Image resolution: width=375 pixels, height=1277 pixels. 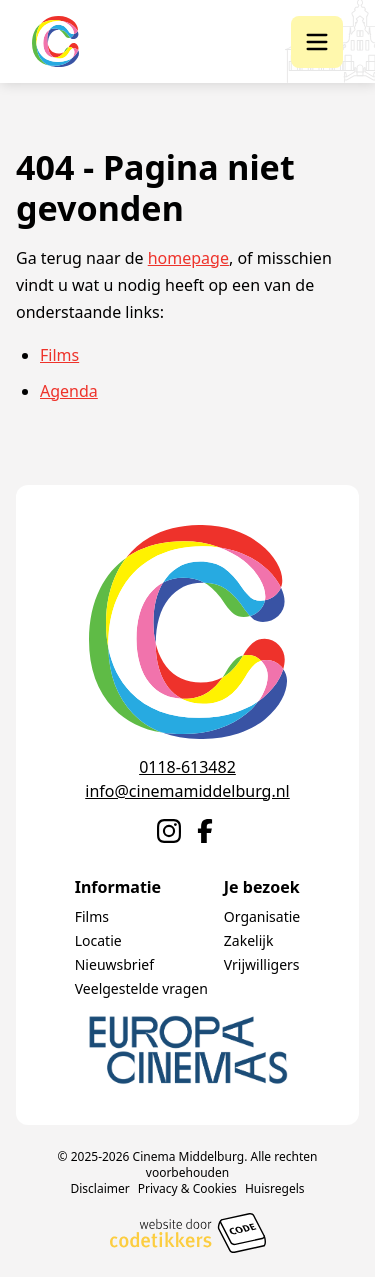 I want to click on Films, so click(x=59, y=355).